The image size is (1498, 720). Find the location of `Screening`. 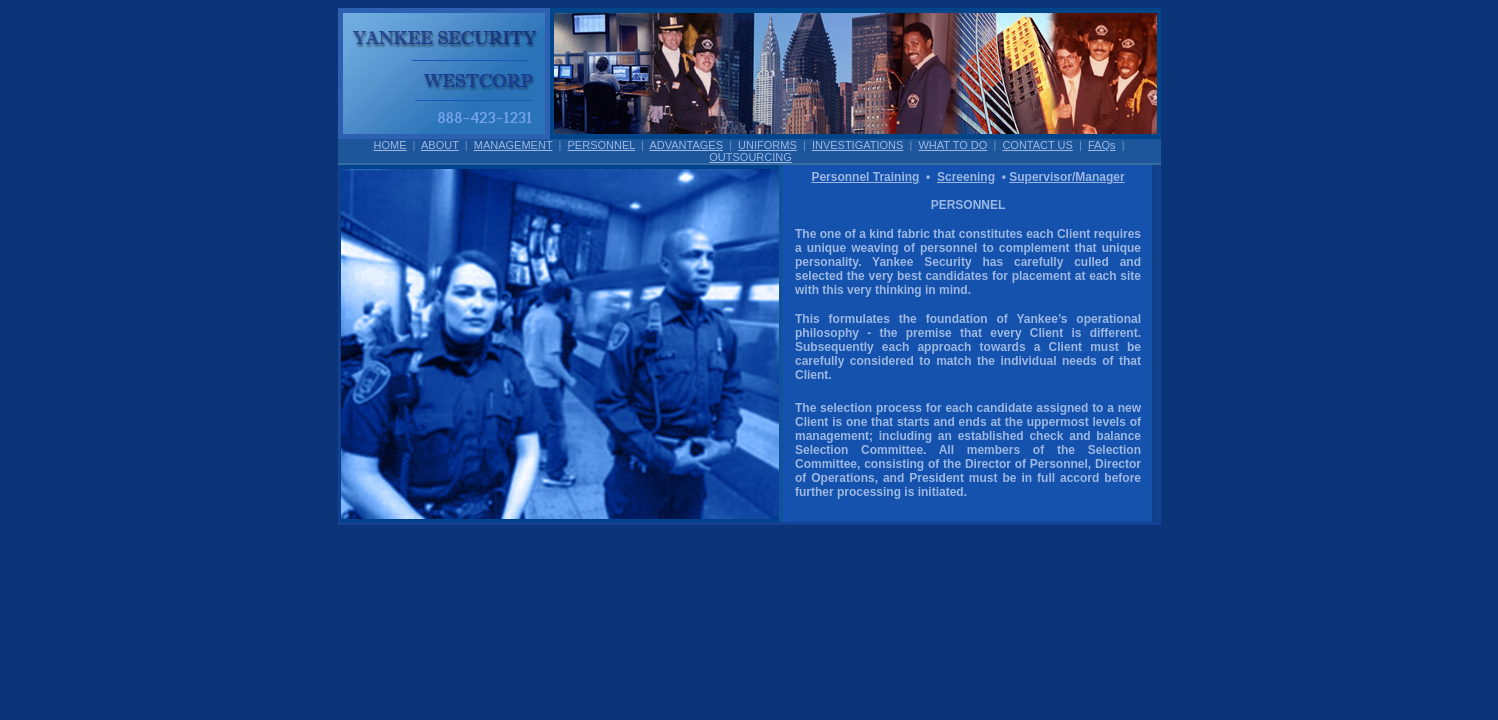

Screening is located at coordinates (966, 177).